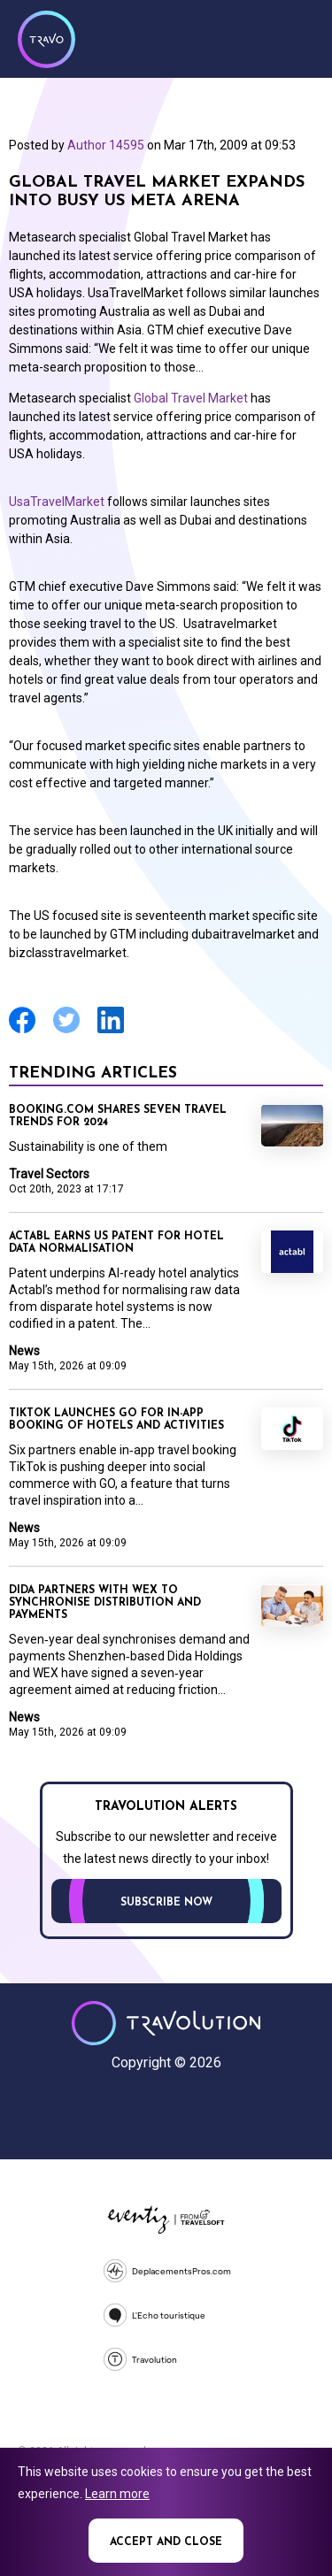 This screenshot has width=332, height=2576. What do you see at coordinates (116, 1242) in the screenshot?
I see `Actabl earns US patent for hotel data normalisation` at bounding box center [116, 1242].